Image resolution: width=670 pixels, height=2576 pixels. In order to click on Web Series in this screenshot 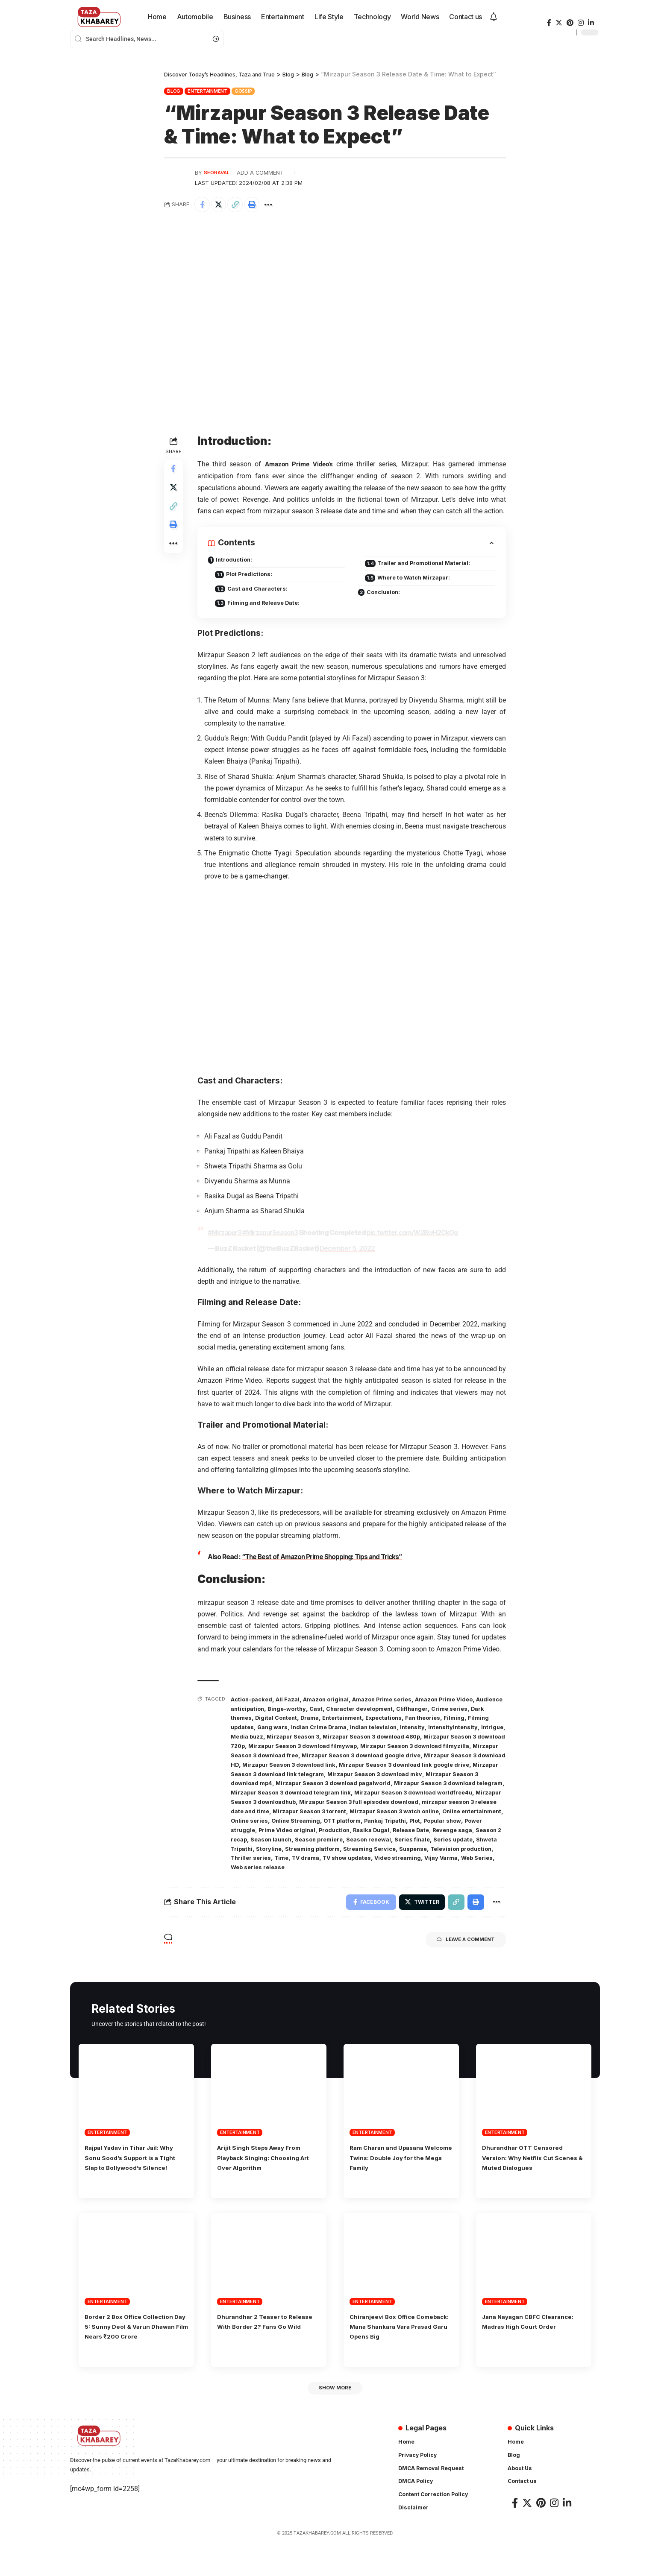, I will do `click(422, 1872)`.